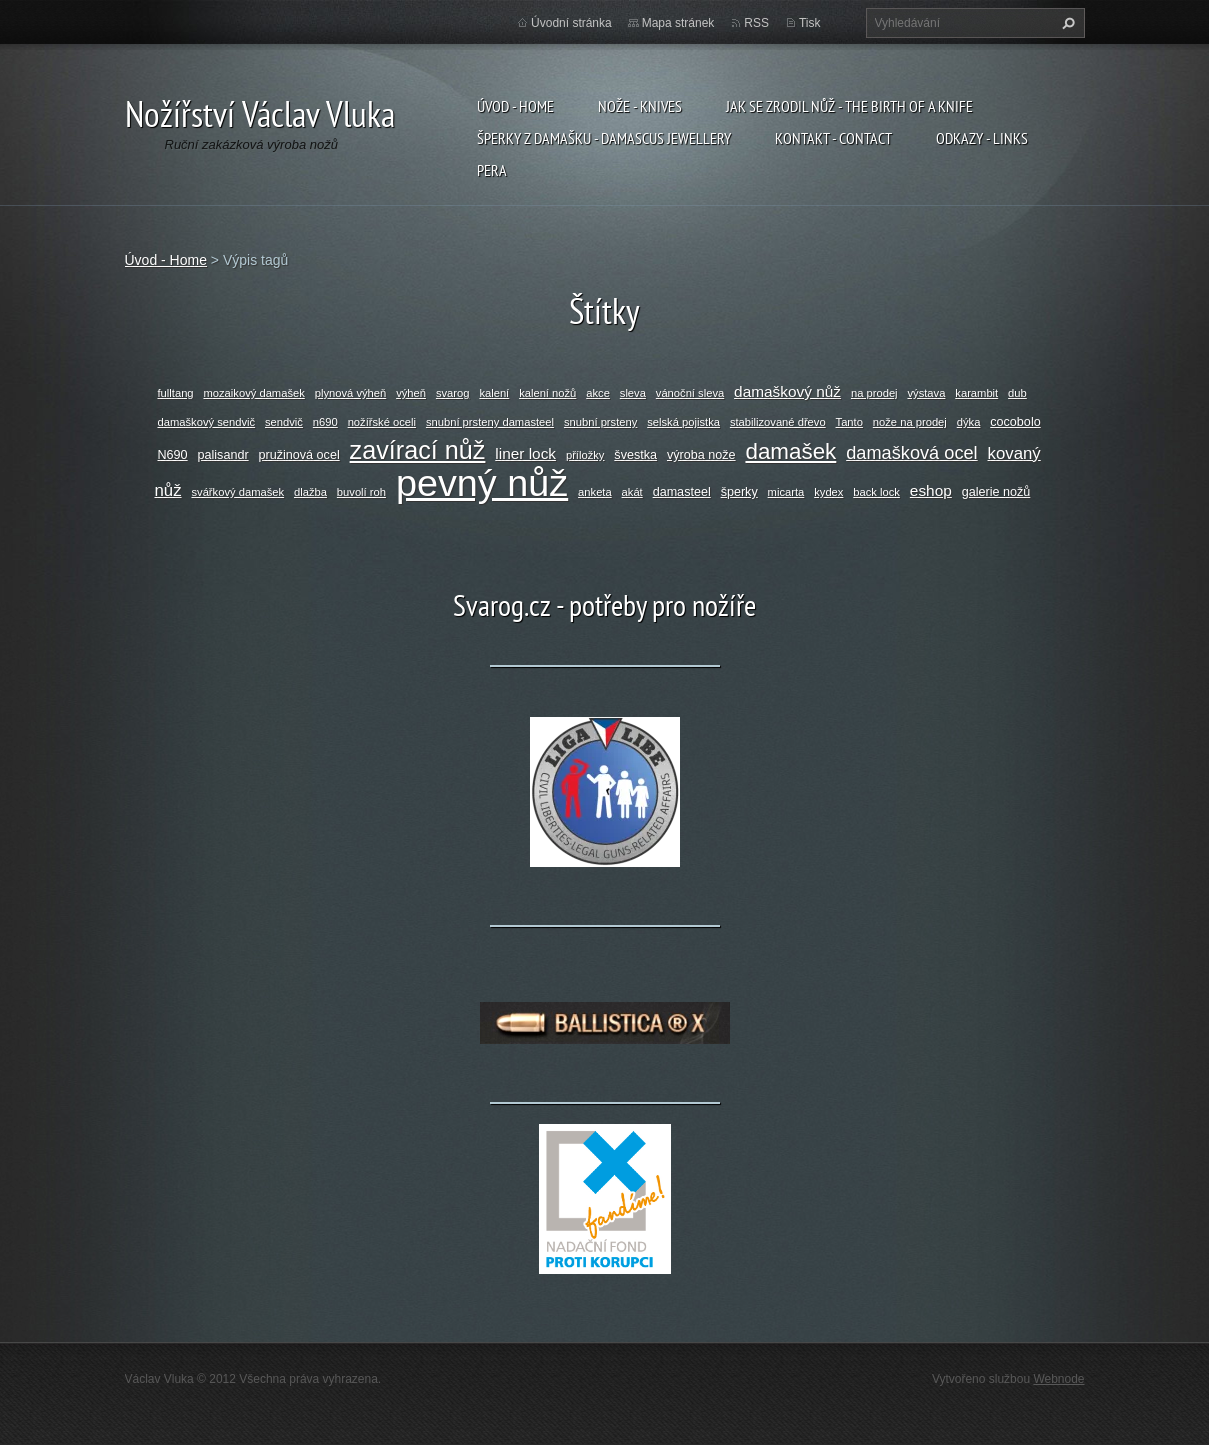  Describe the element at coordinates (490, 422) in the screenshot. I see `snubní prsteny damasteel` at that location.